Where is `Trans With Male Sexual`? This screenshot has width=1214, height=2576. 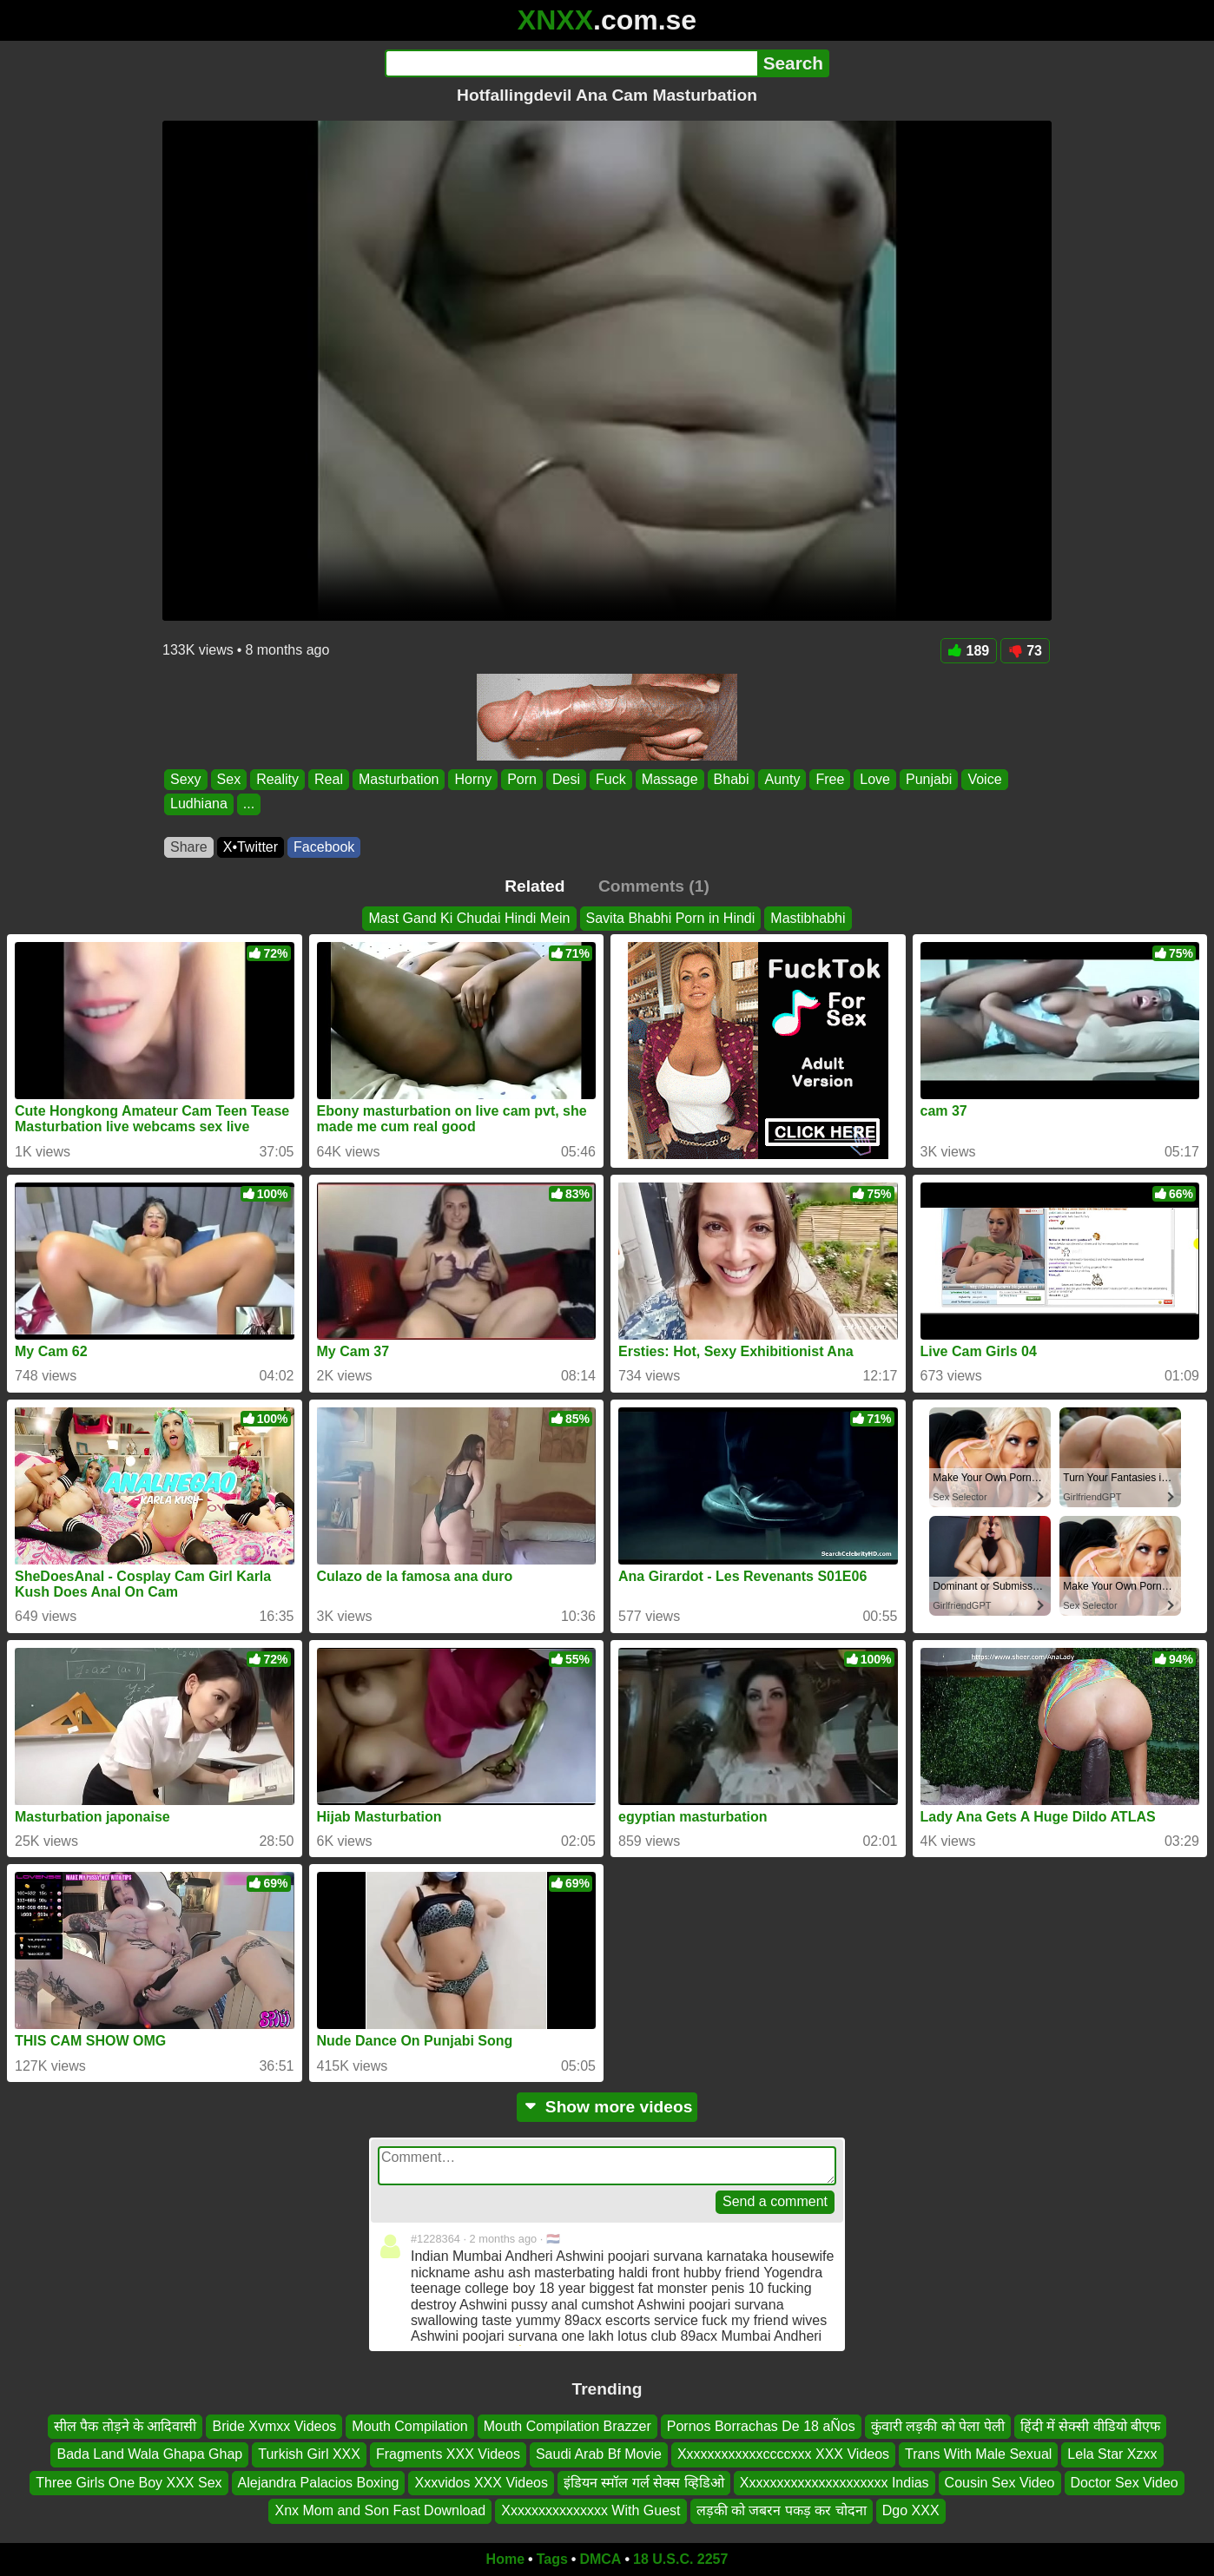 Trans With Male Sexual is located at coordinates (978, 2454).